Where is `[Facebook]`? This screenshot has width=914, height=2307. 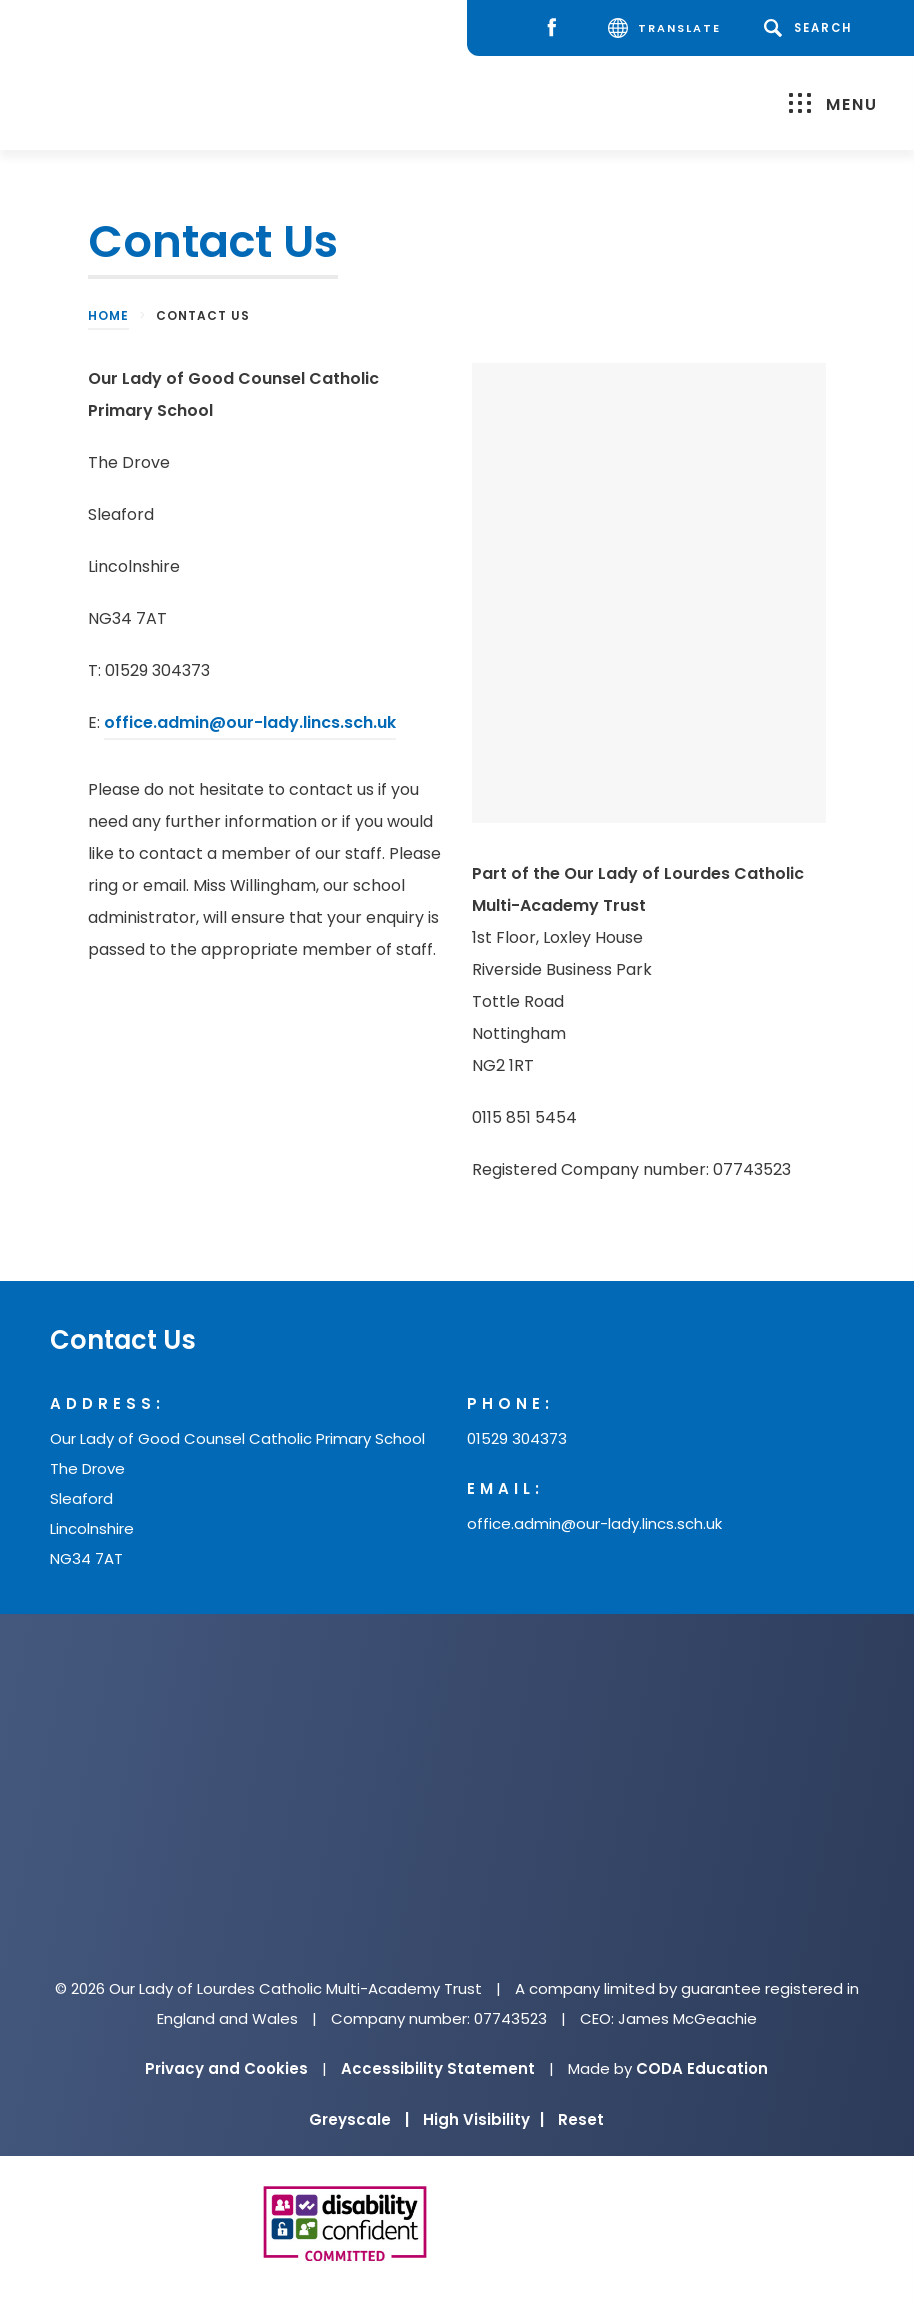 [Facebook] is located at coordinates (556, 28).